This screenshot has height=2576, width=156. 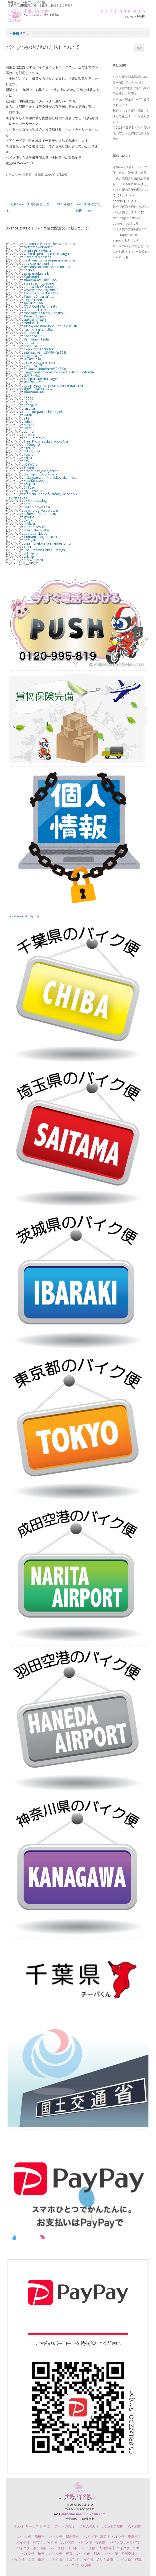 What do you see at coordinates (36, 530) in the screenshot?
I see `dizain cheloveka` at bounding box center [36, 530].